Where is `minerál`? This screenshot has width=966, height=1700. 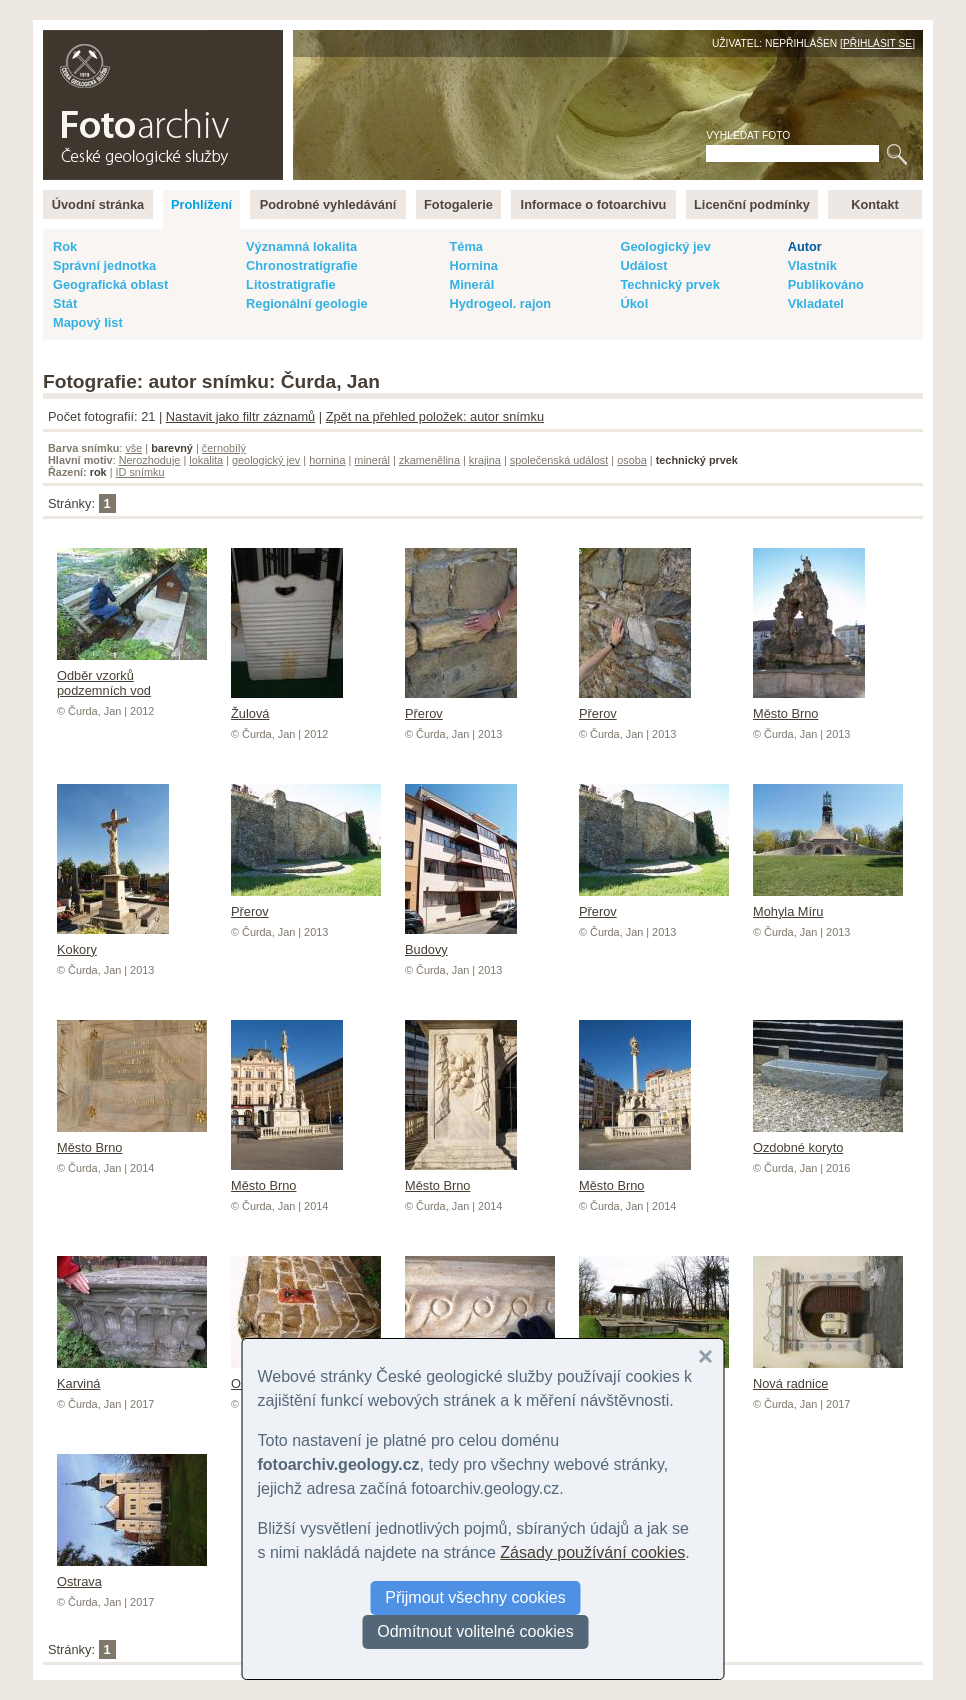 minerál is located at coordinates (372, 460).